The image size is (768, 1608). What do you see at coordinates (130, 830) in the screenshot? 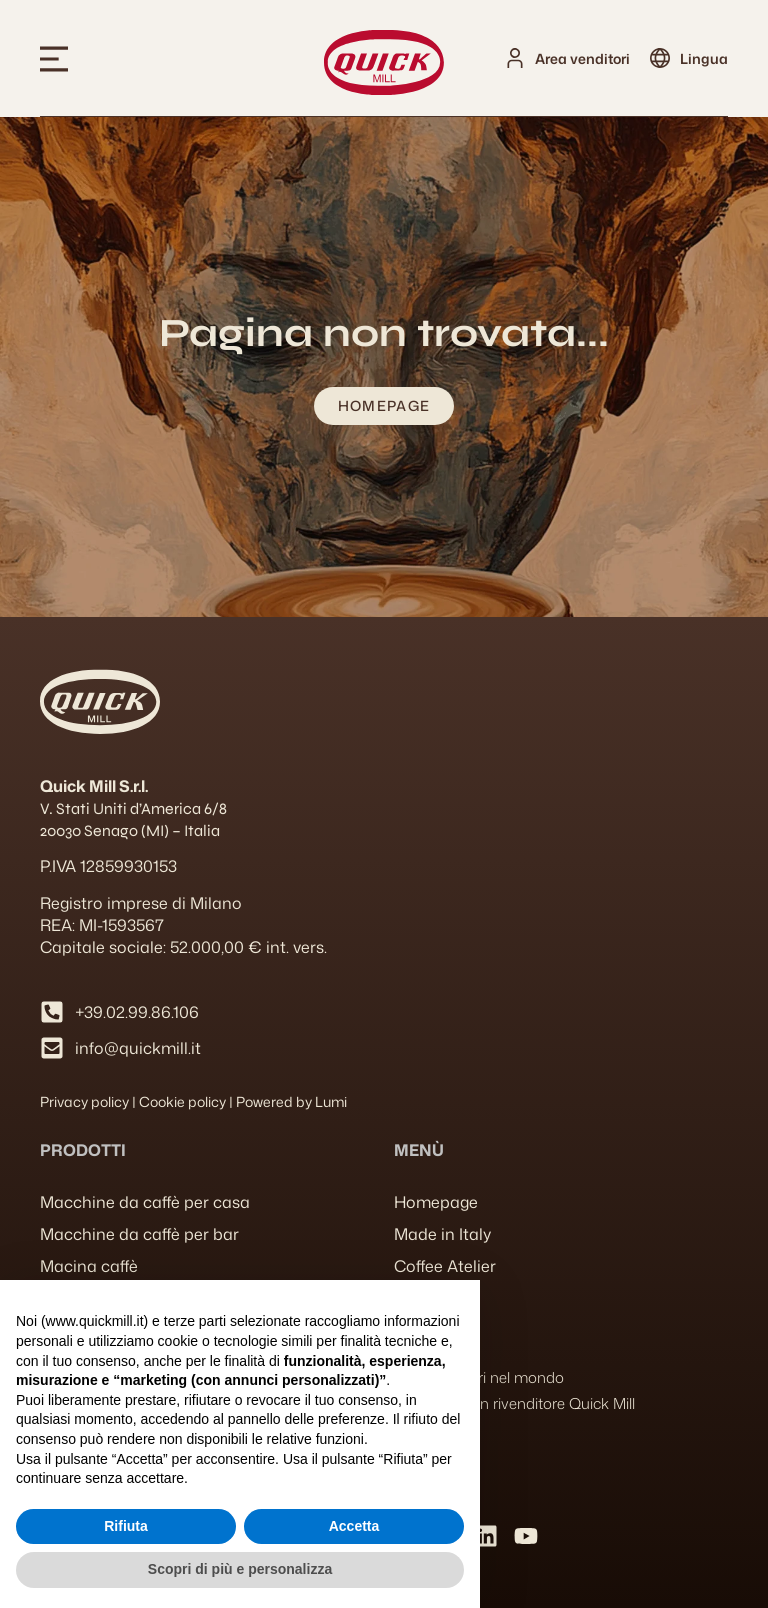
I see `20030 Senago (MI) – Italia` at bounding box center [130, 830].